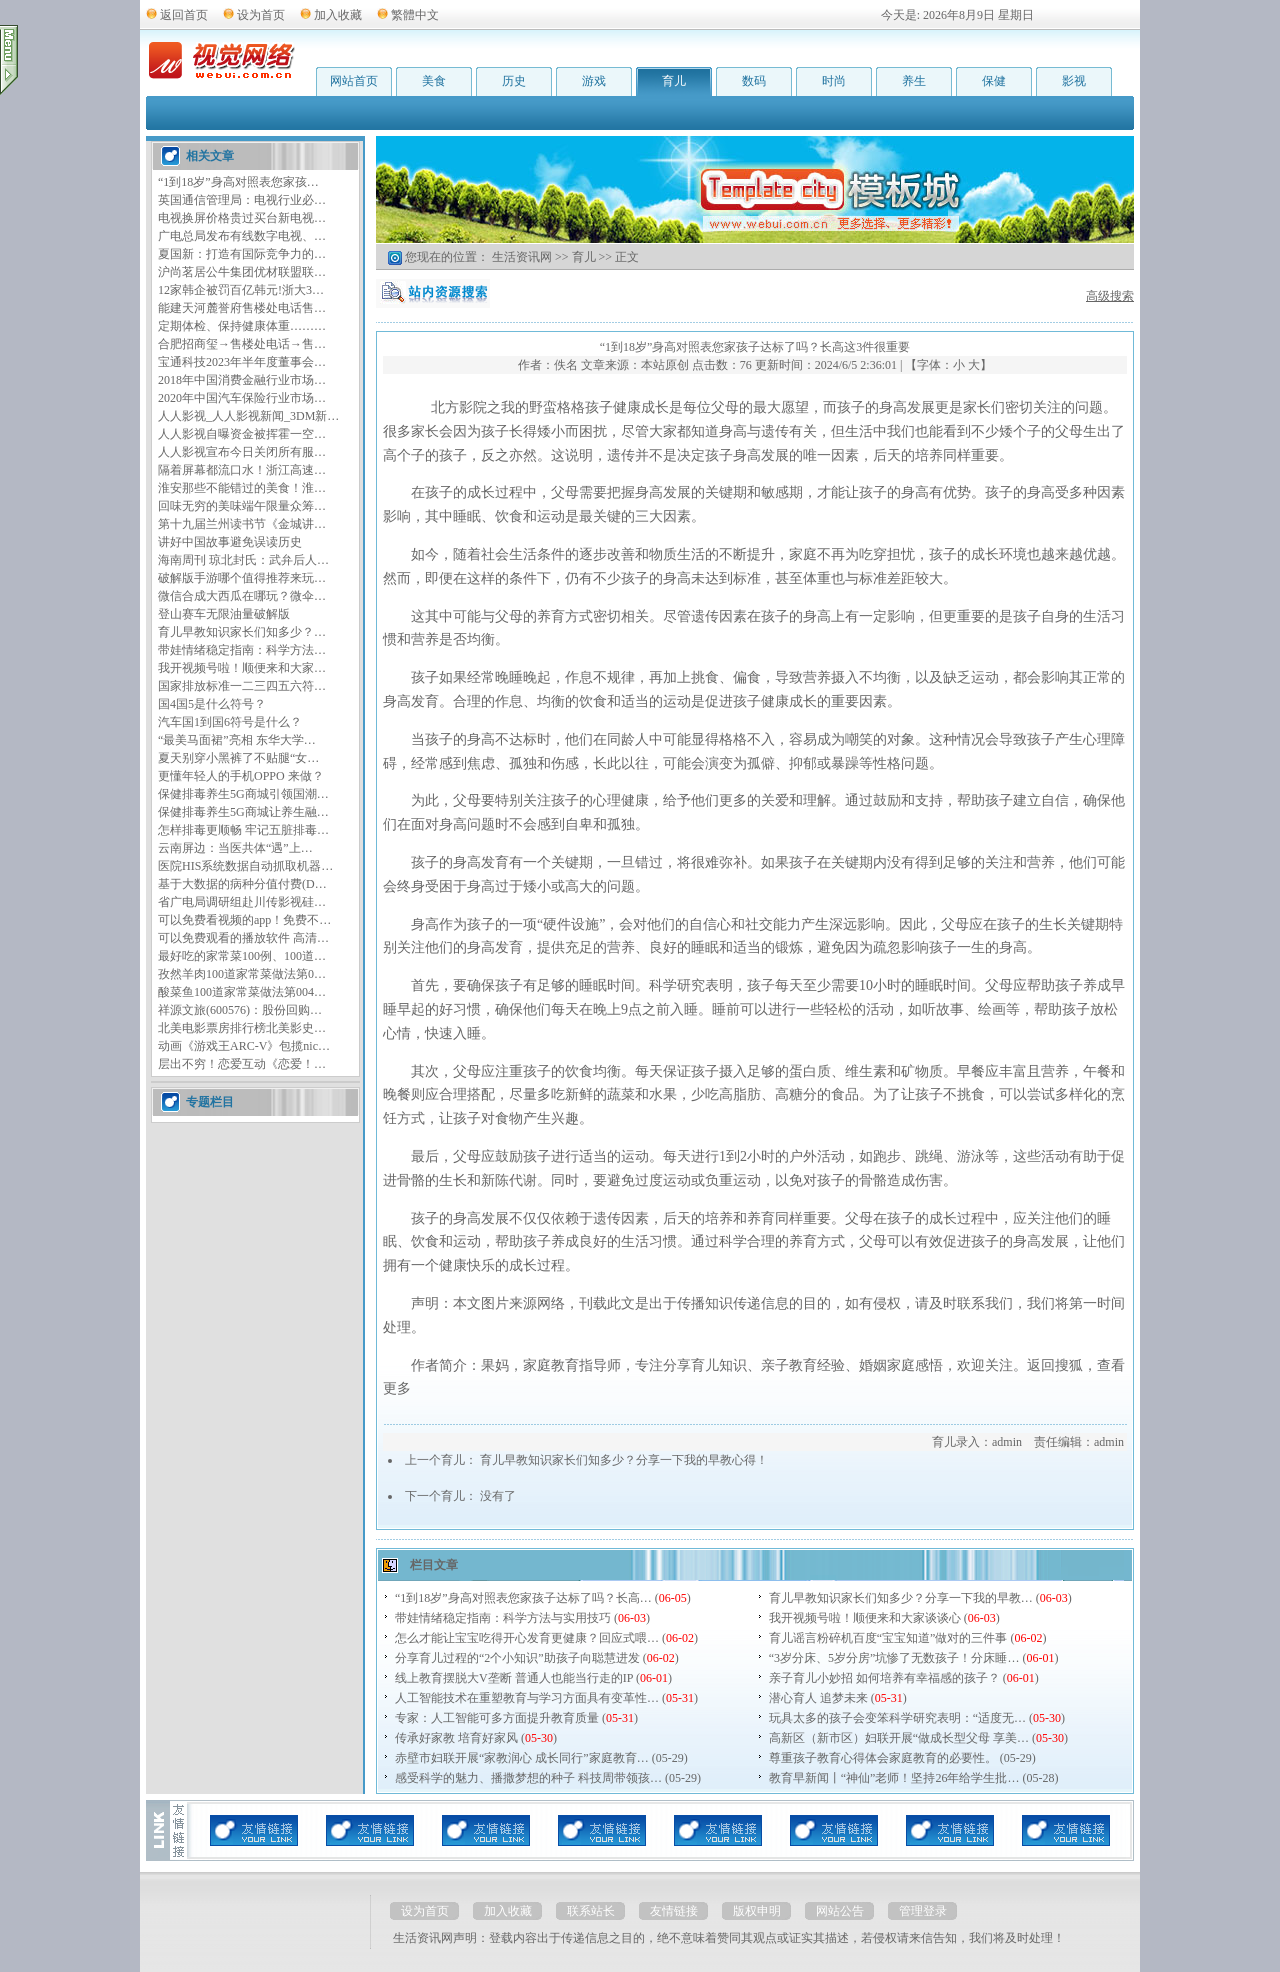 The image size is (1280, 1972). Describe the element at coordinates (244, 1046) in the screenshot. I see `动画《游戏王ARC-V》包揽nic…` at that location.